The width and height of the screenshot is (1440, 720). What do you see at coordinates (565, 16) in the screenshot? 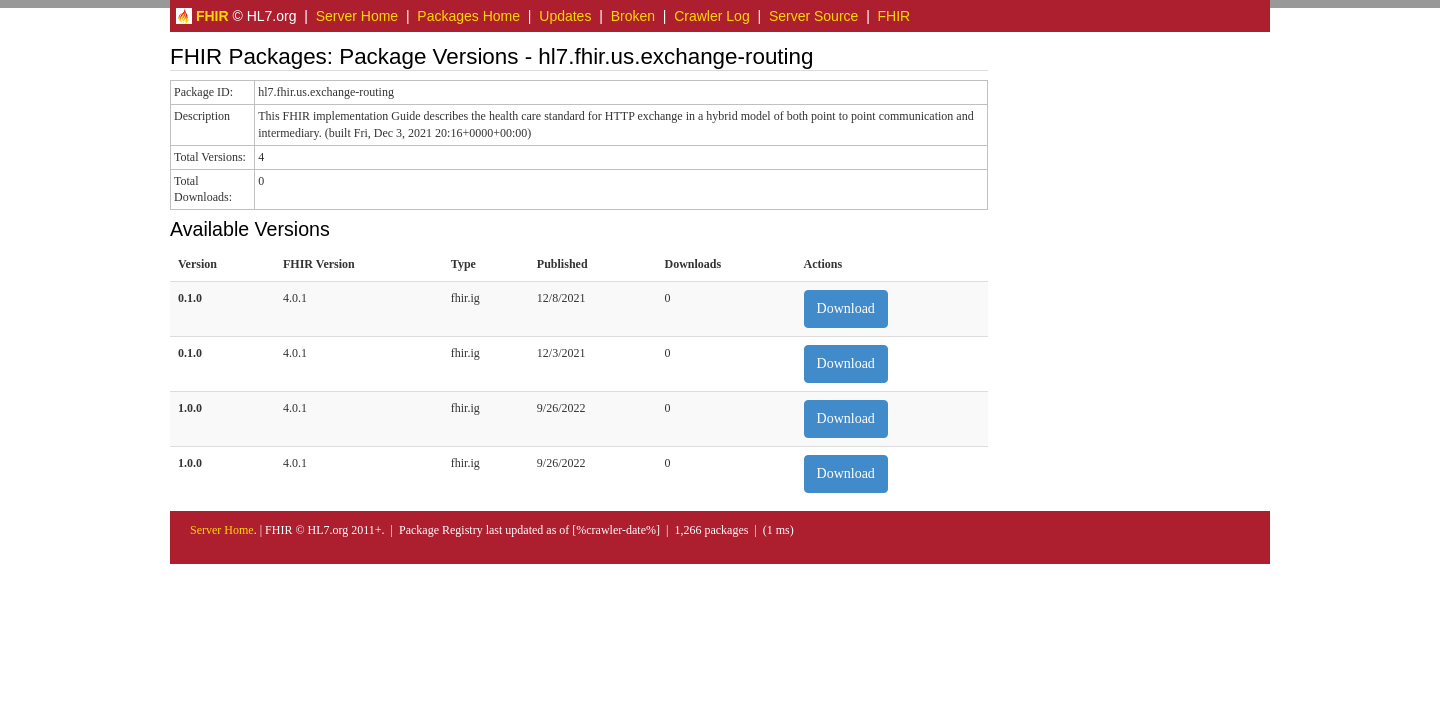
I see `Updates` at bounding box center [565, 16].